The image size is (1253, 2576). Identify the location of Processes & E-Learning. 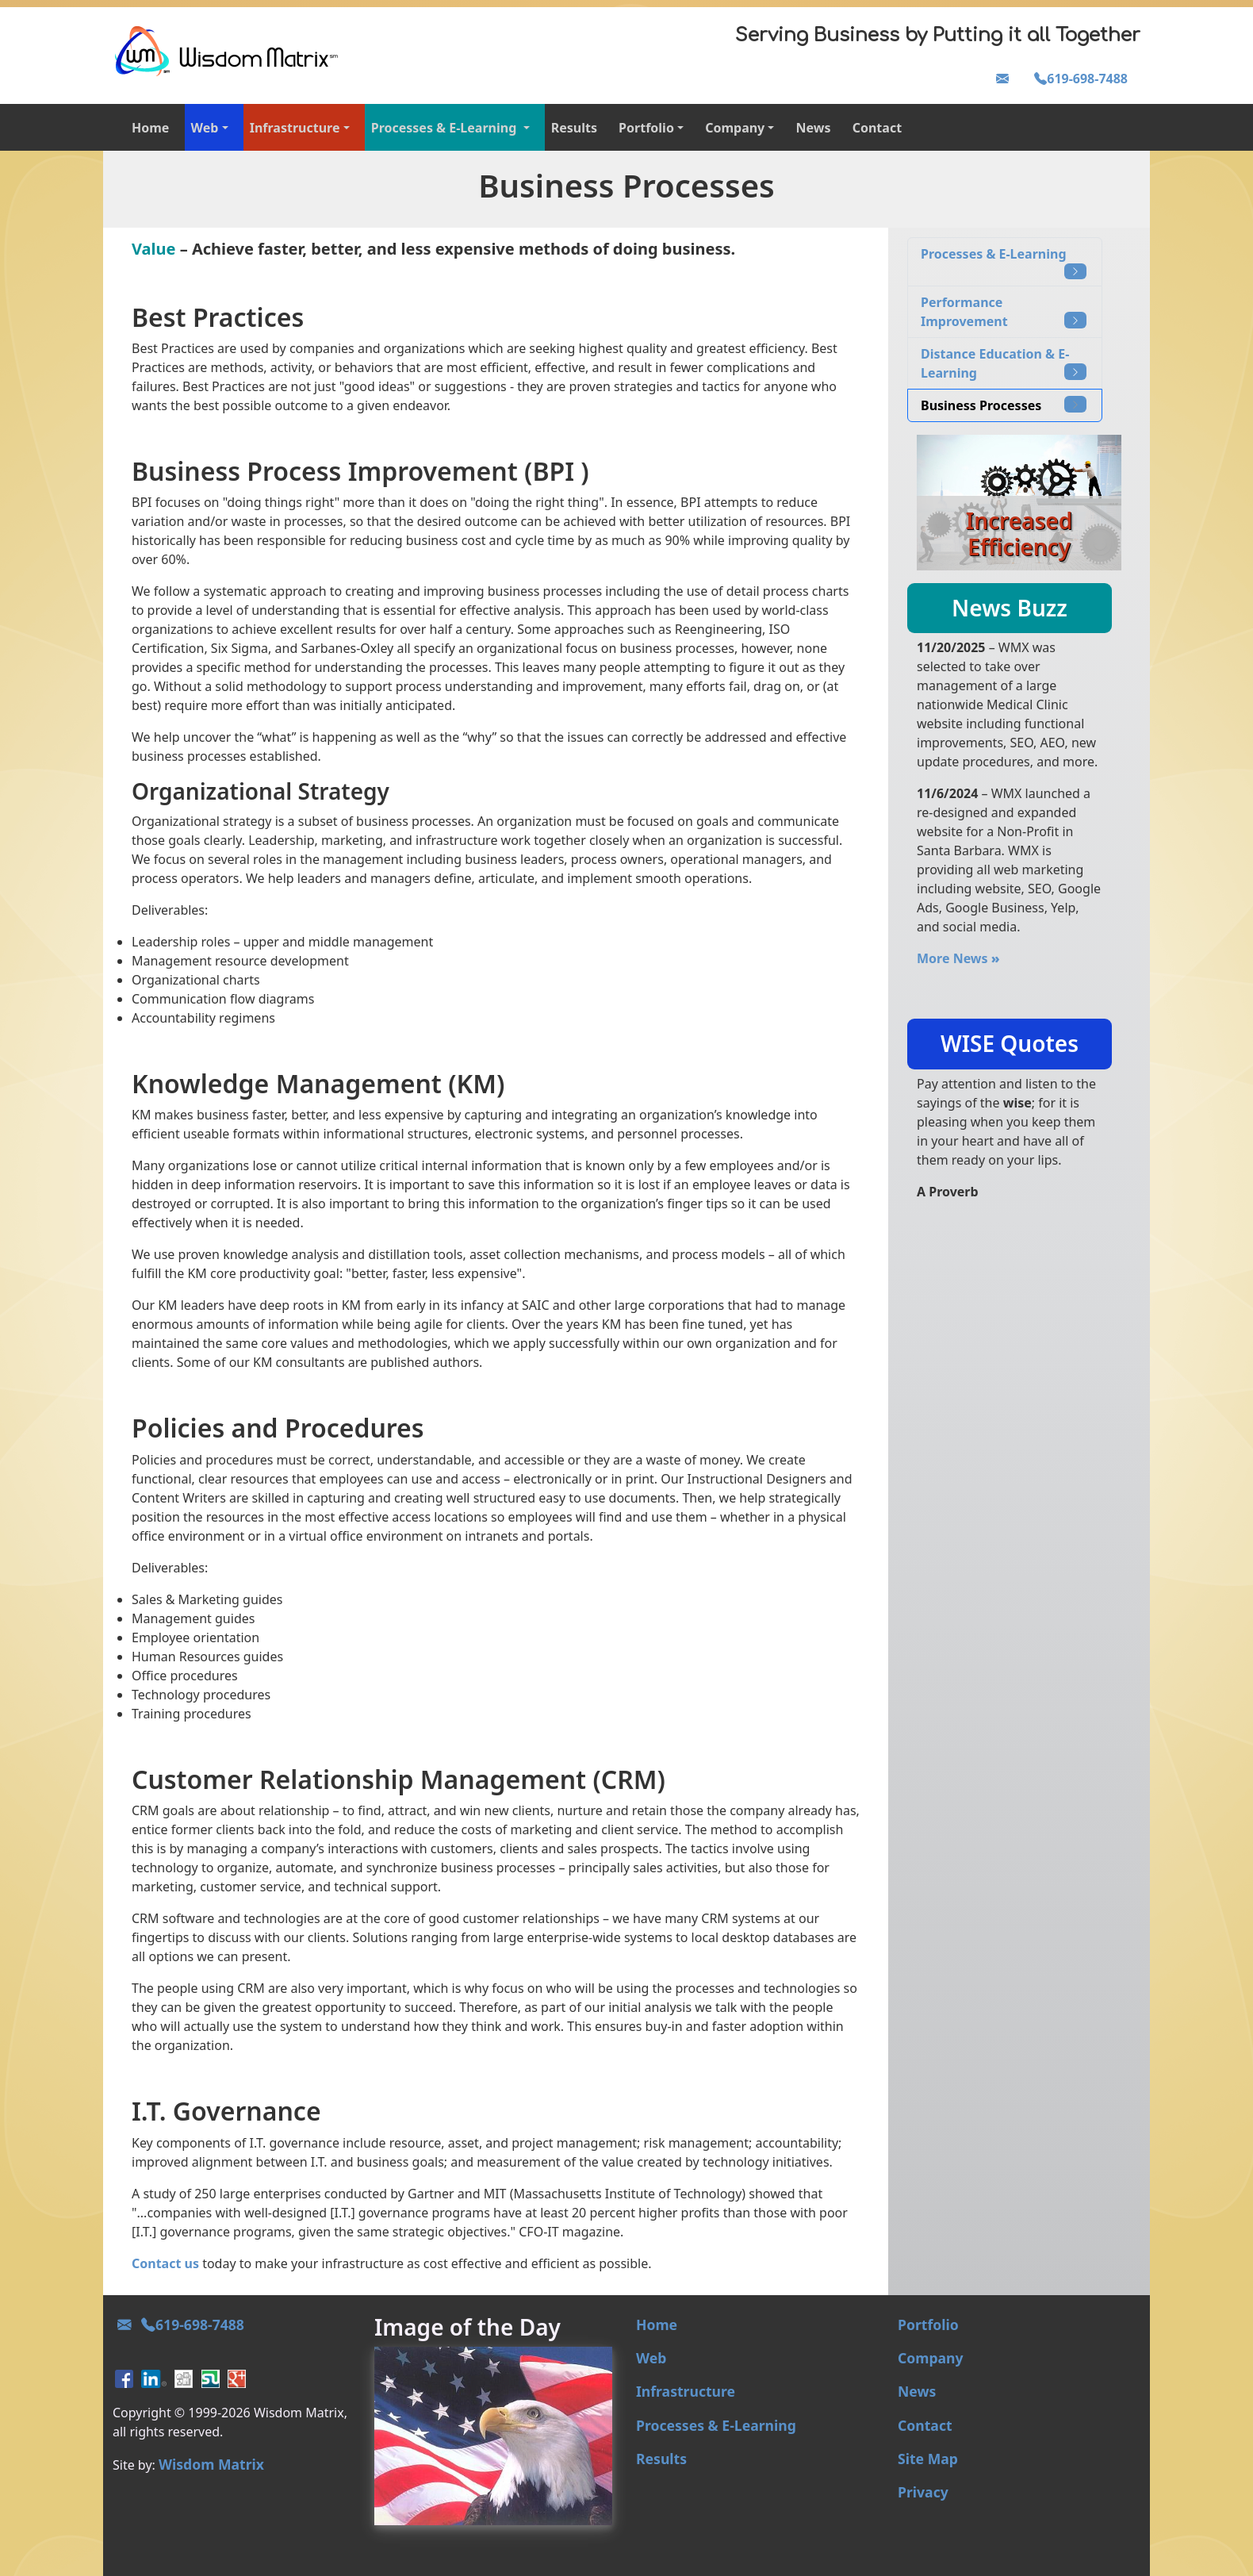
(1003, 262).